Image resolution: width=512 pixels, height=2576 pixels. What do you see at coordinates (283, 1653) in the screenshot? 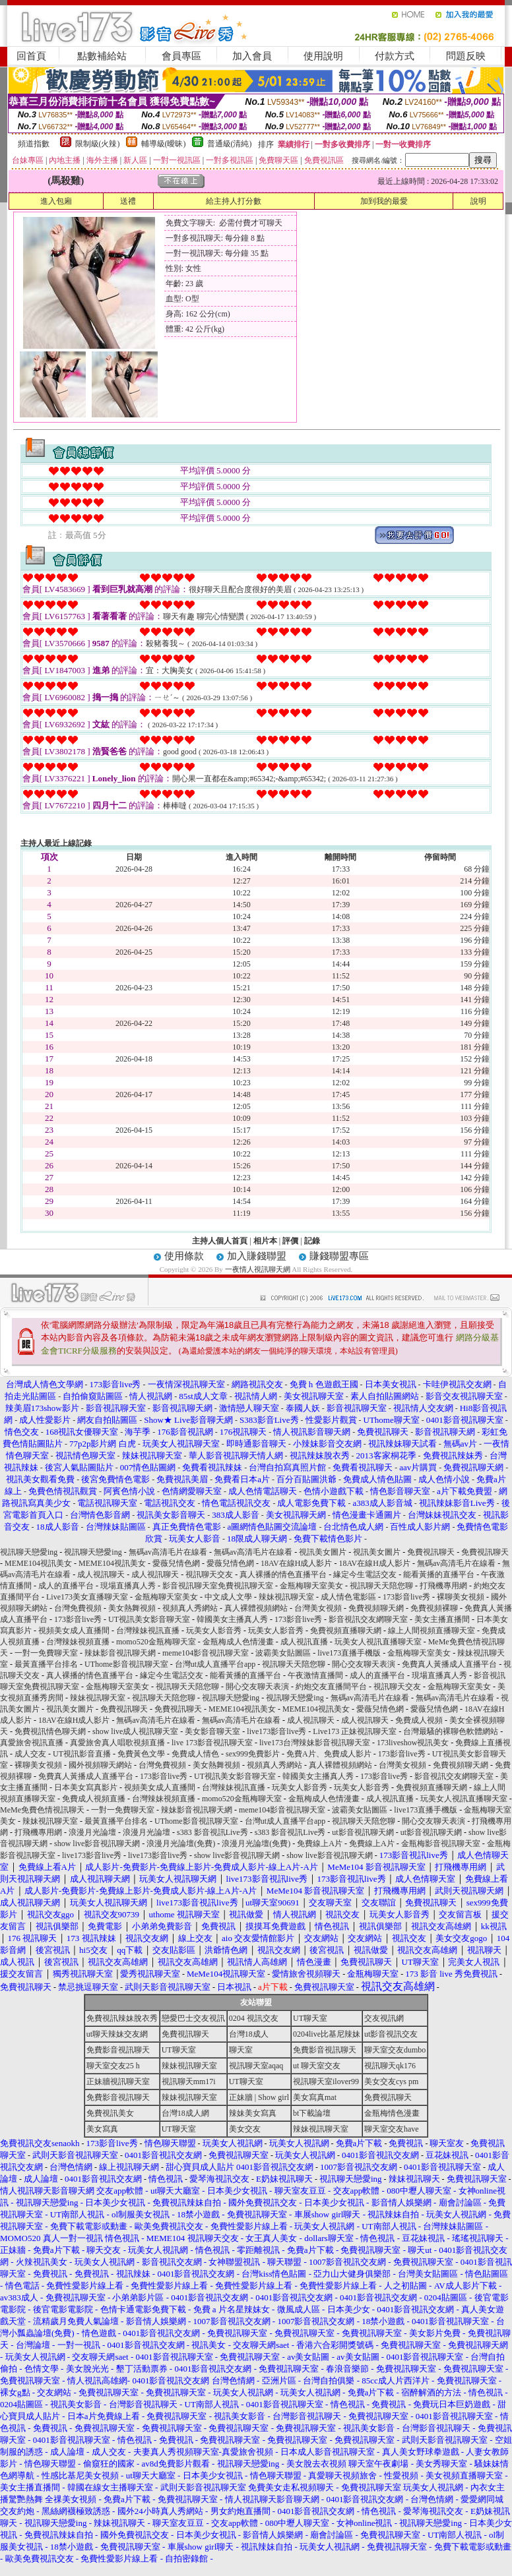
I see `波霸美女貼圖區` at bounding box center [283, 1653].